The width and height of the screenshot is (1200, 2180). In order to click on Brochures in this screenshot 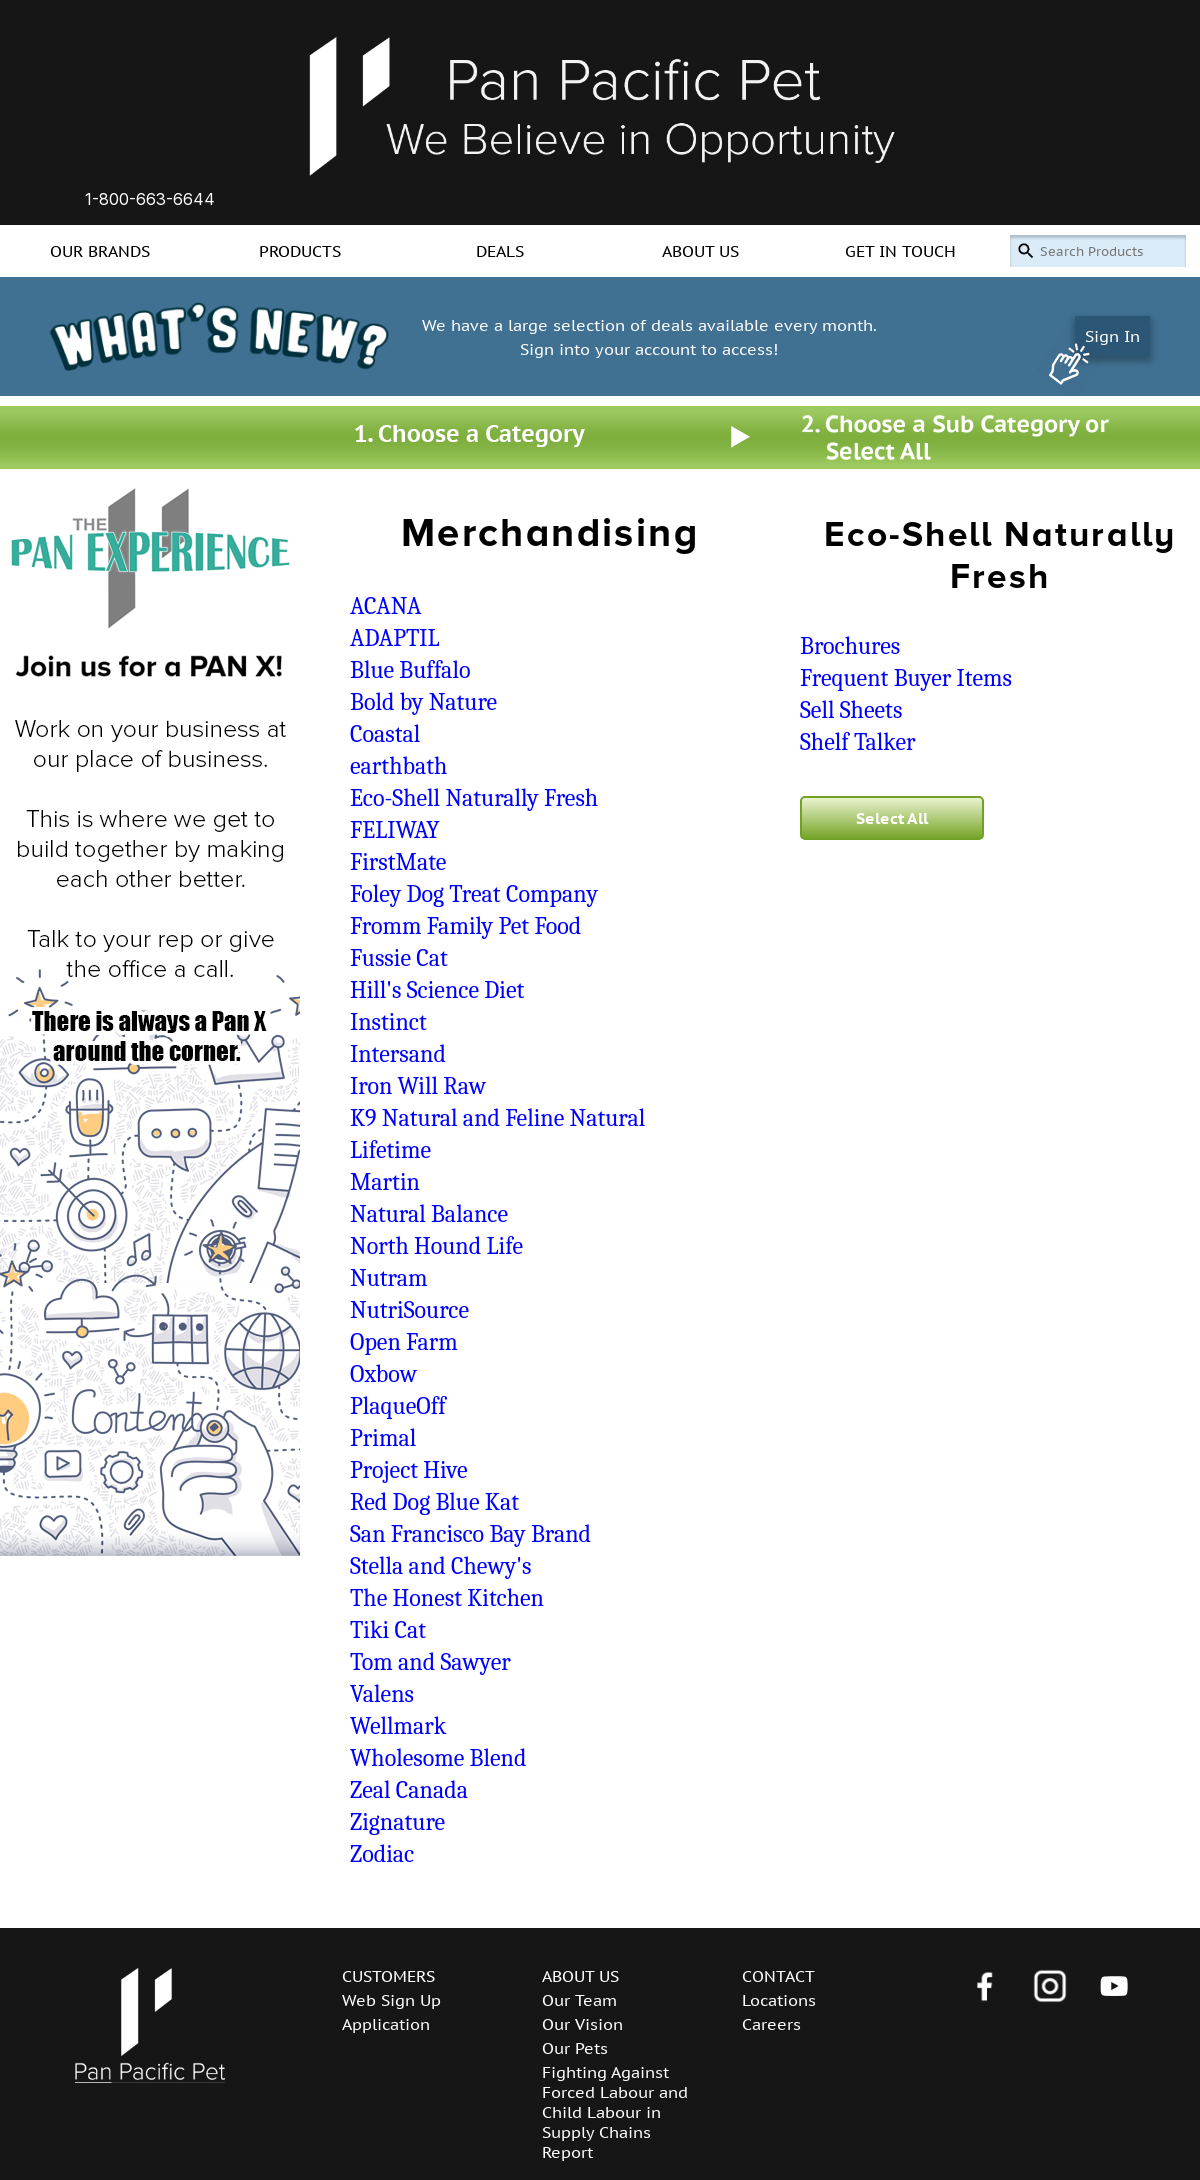, I will do `click(850, 646)`.